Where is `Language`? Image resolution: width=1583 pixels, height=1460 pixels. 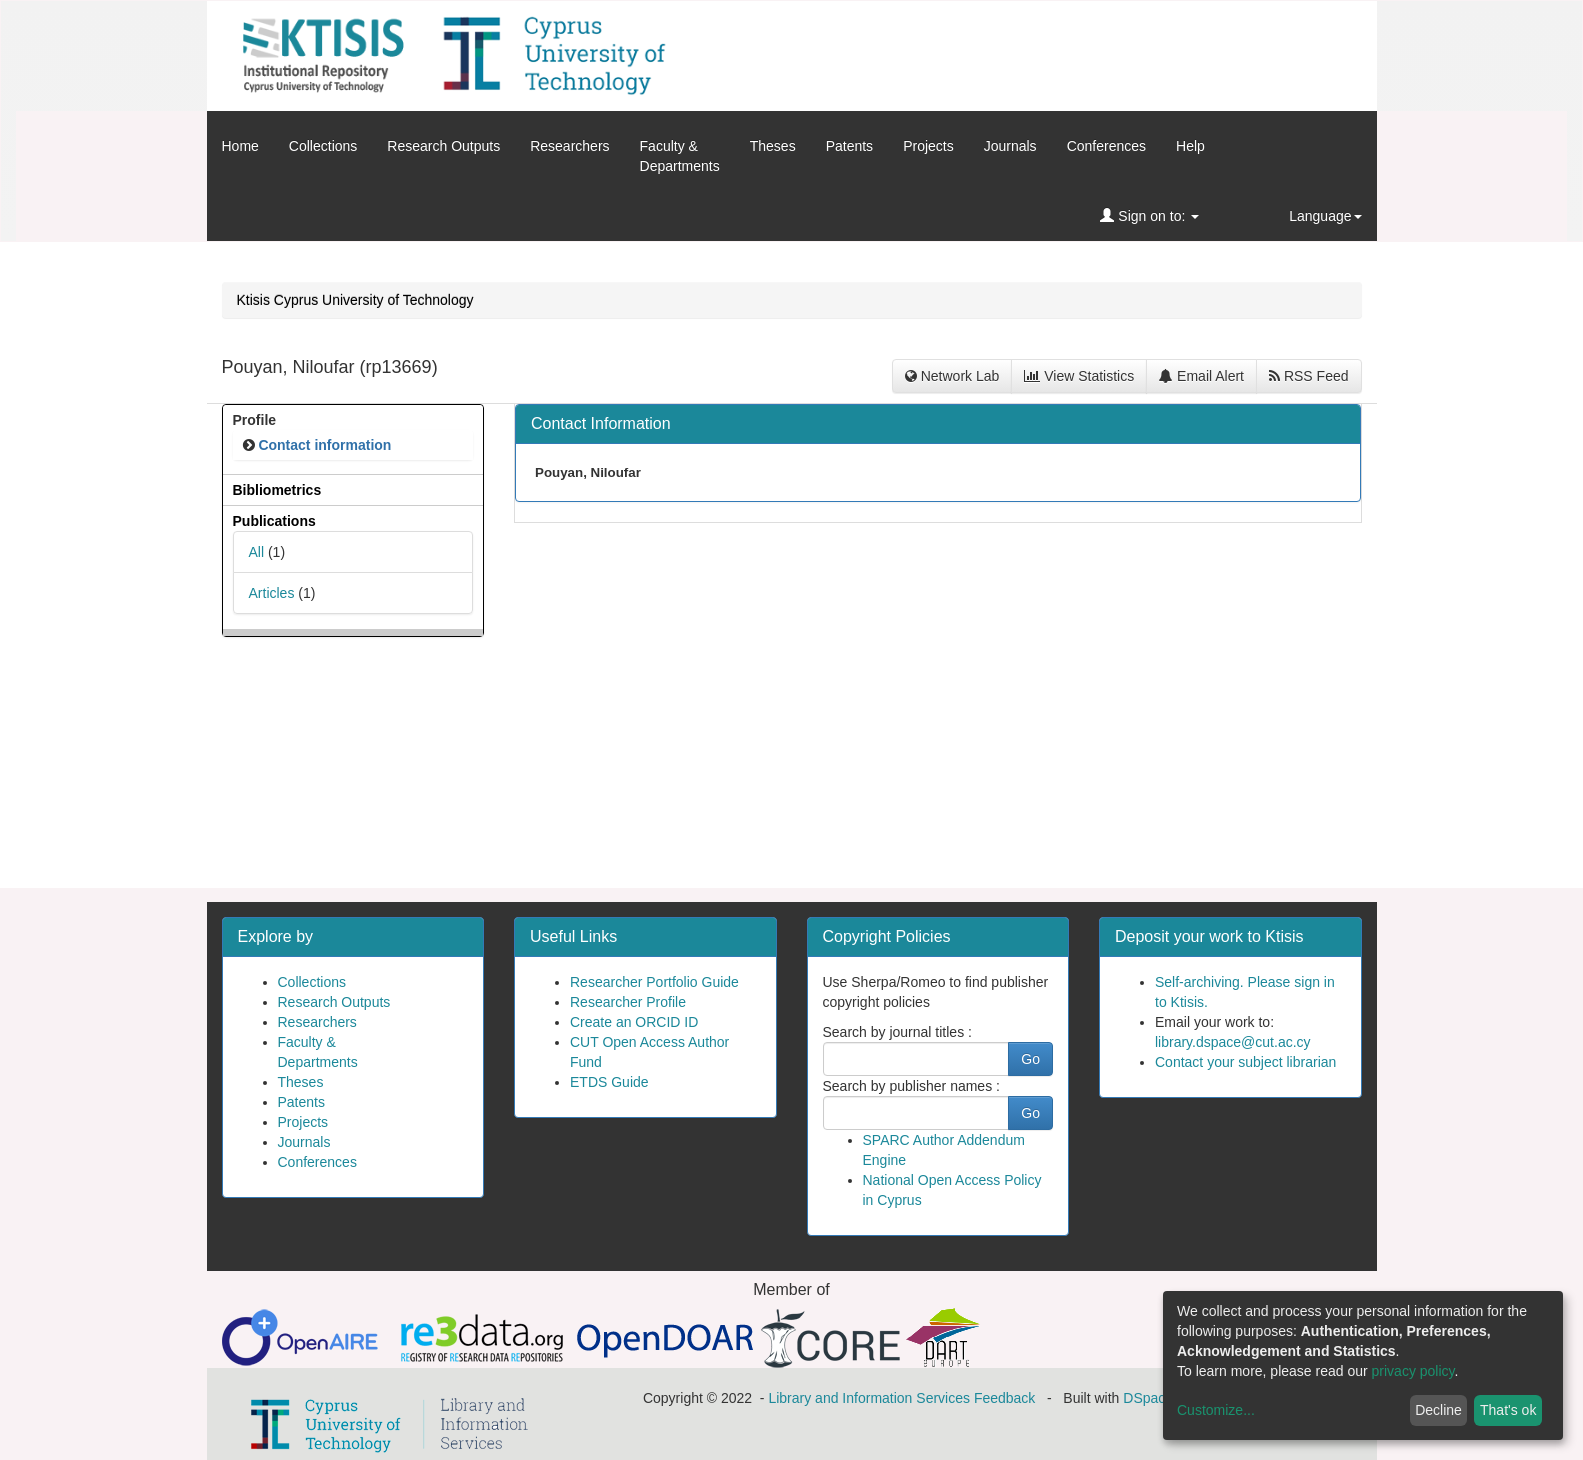 Language is located at coordinates (1325, 216).